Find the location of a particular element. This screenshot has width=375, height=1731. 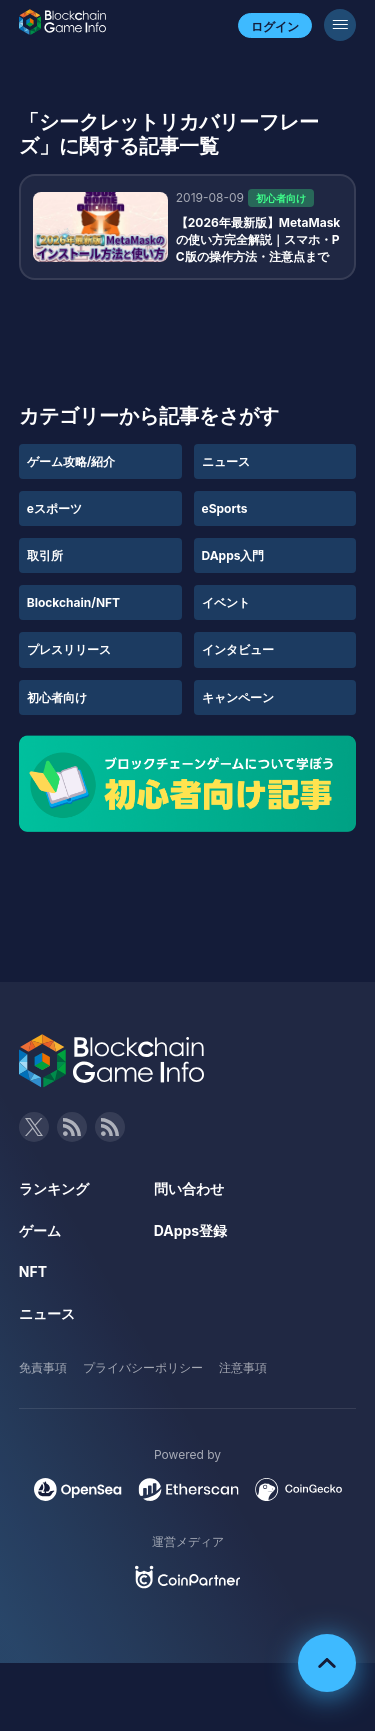

プライバシーポリシー is located at coordinates (143, 1367).